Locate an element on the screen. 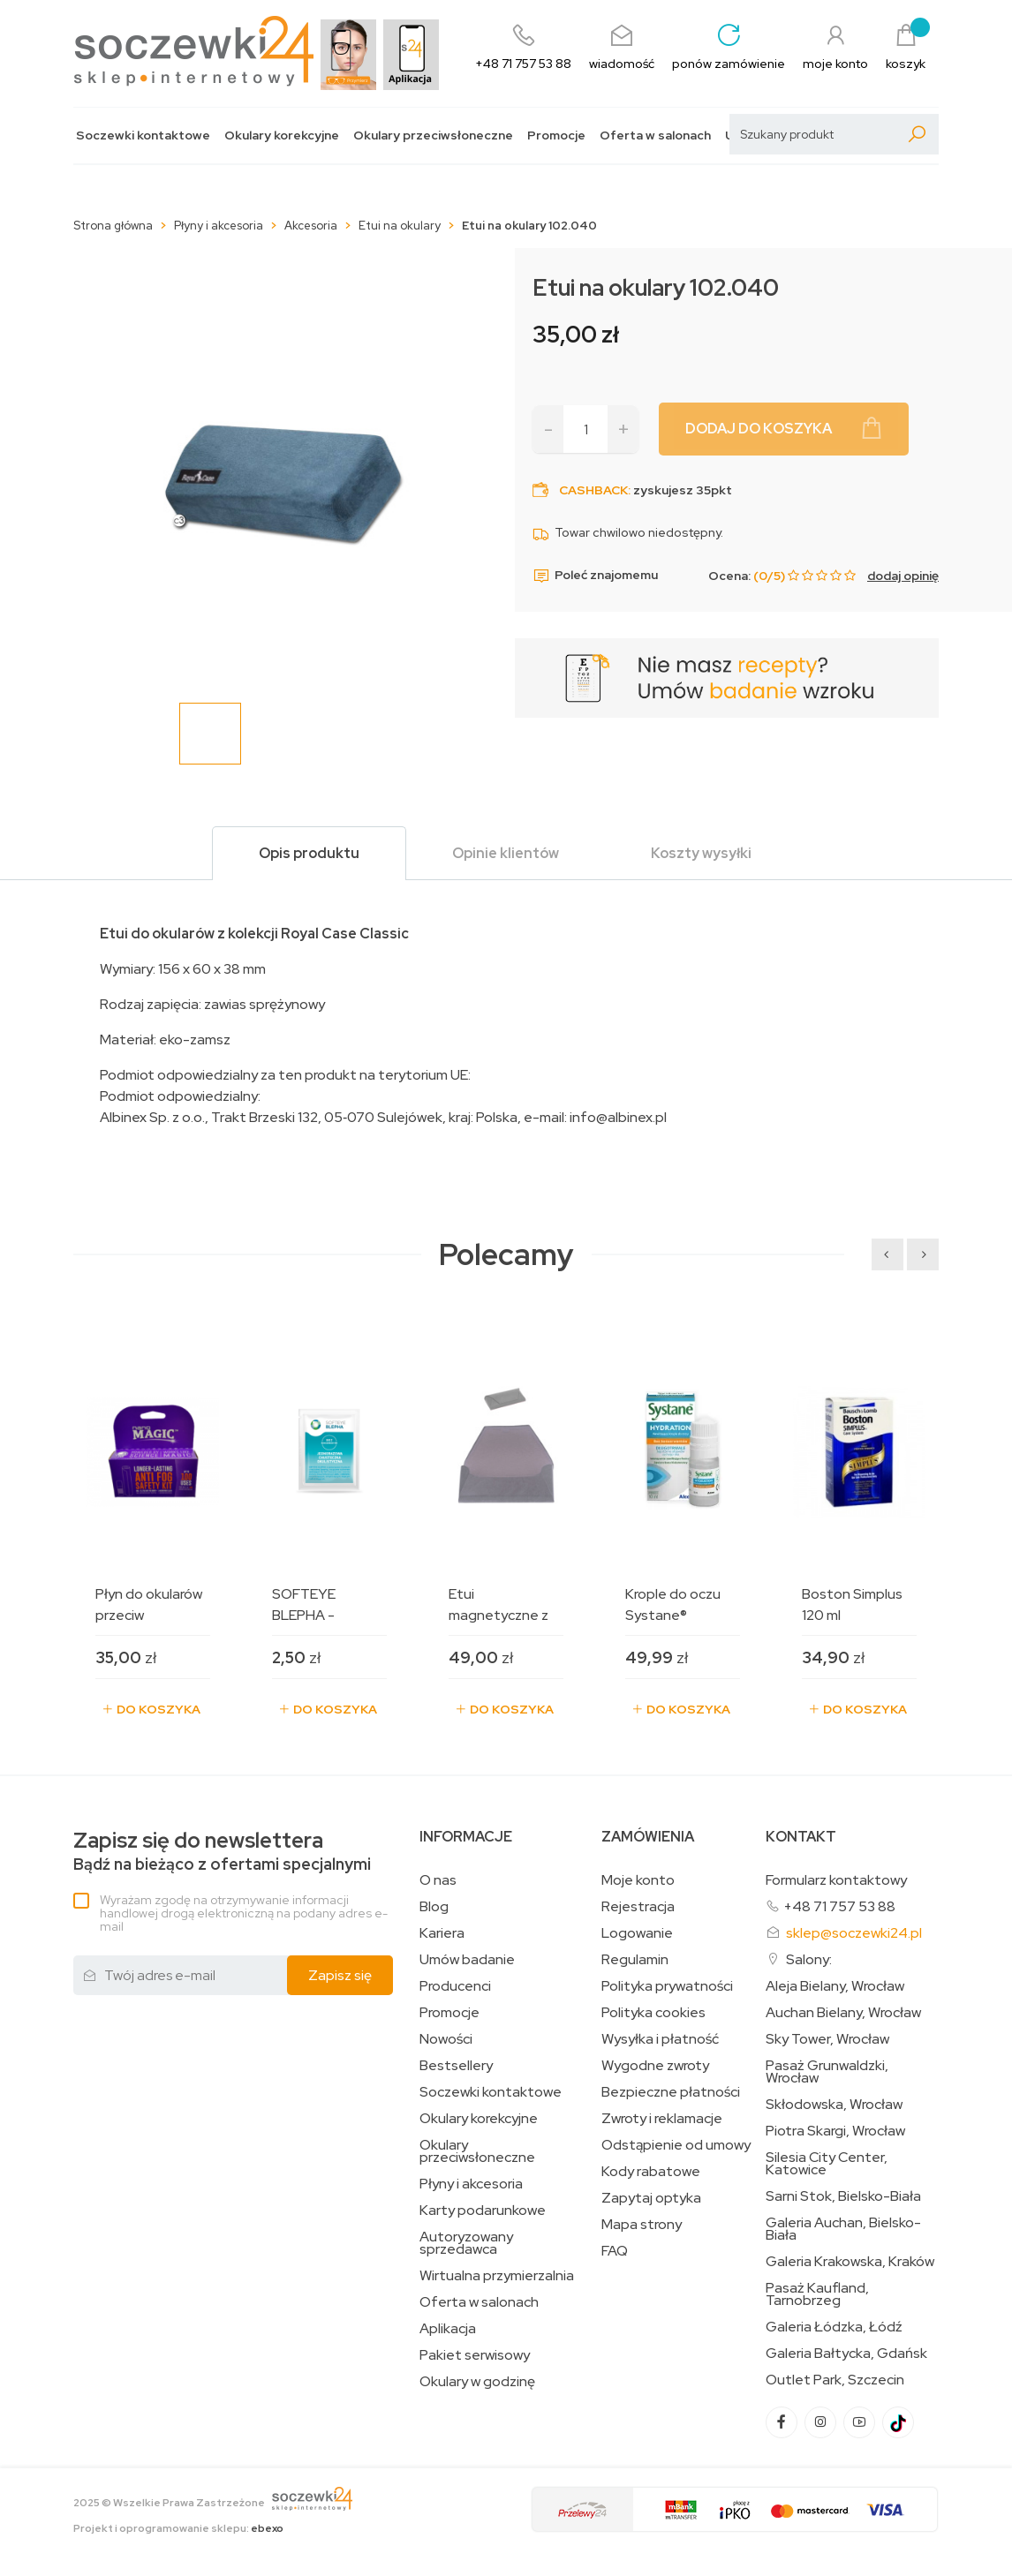 The height and width of the screenshot is (2576, 1012). Regulamin is located at coordinates (634, 1960).